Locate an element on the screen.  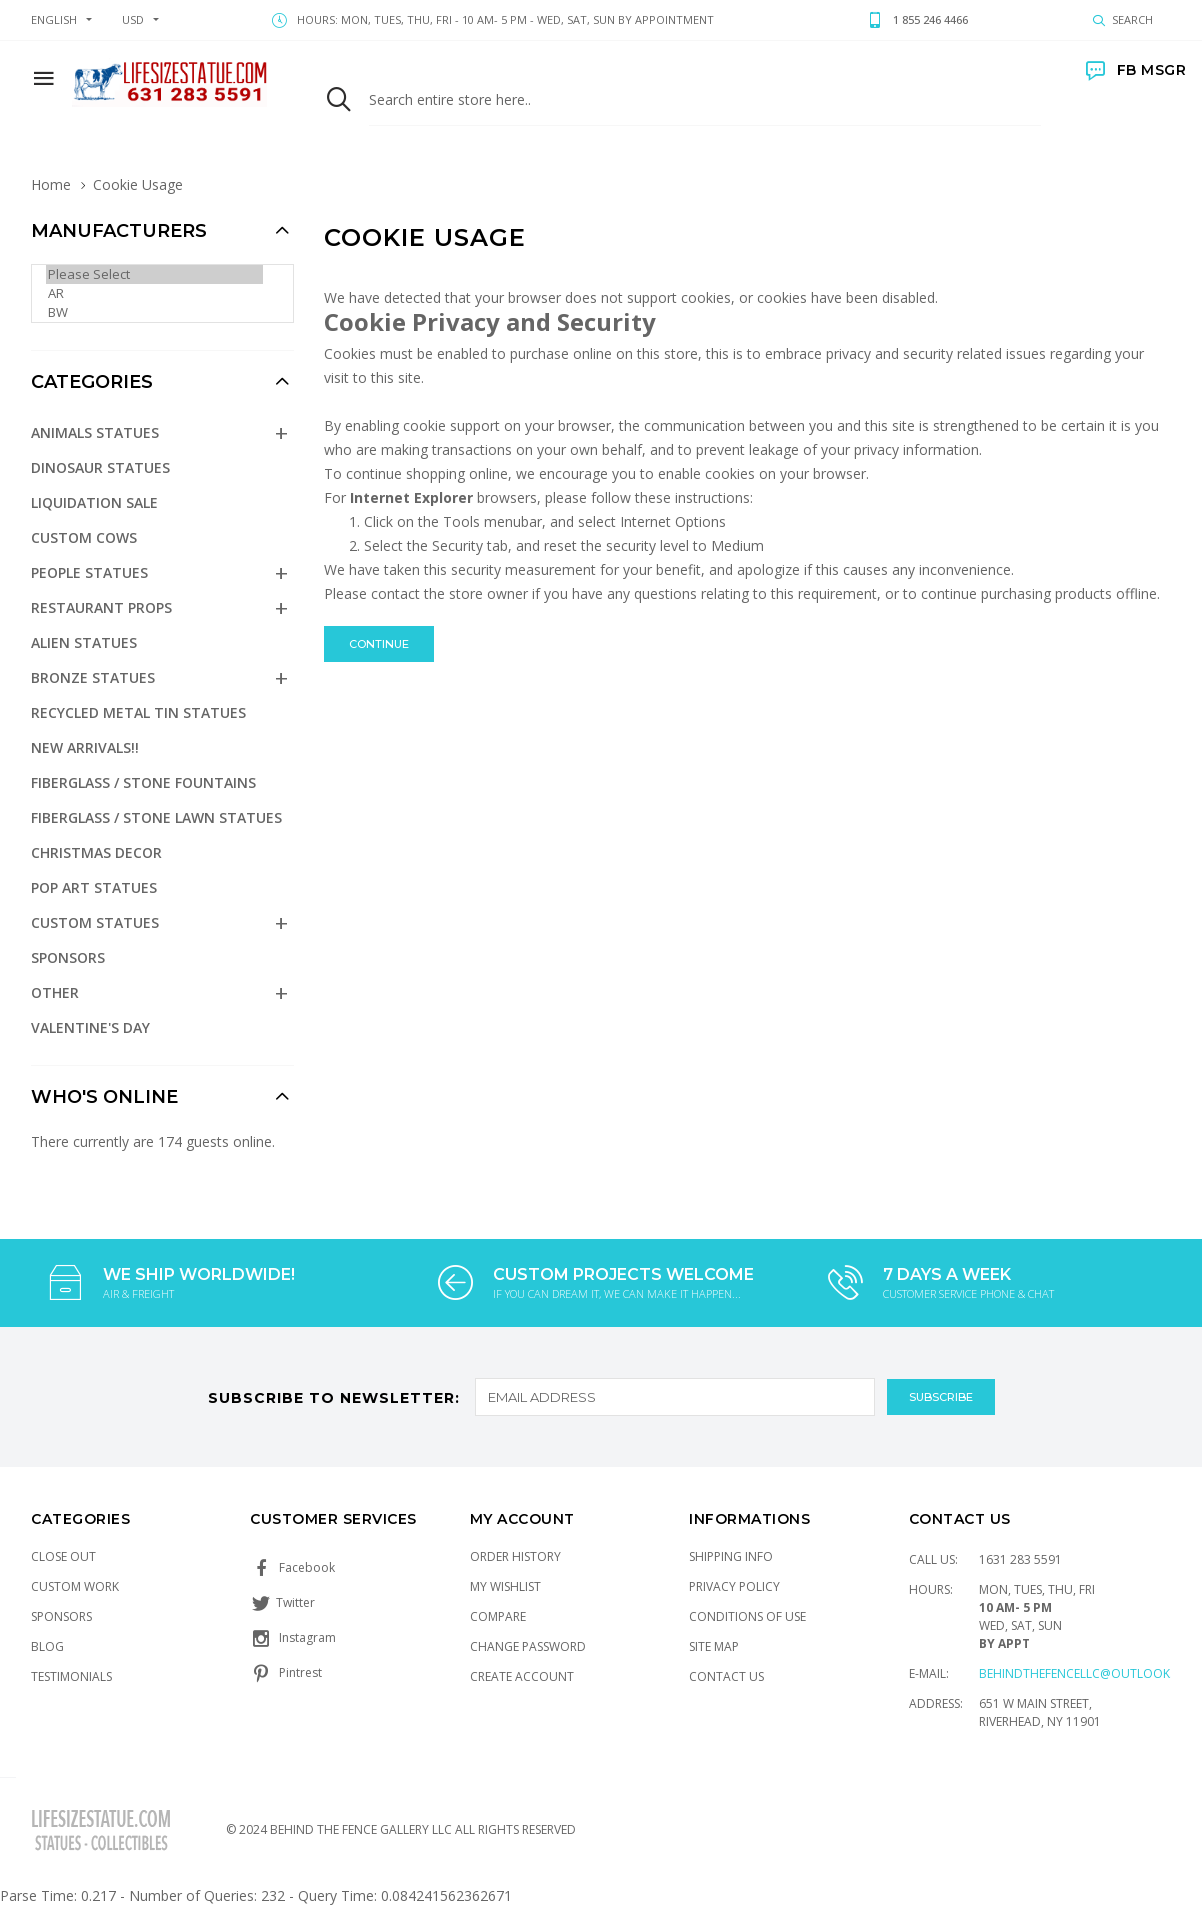
Alien Statues is located at coordinates (84, 642).